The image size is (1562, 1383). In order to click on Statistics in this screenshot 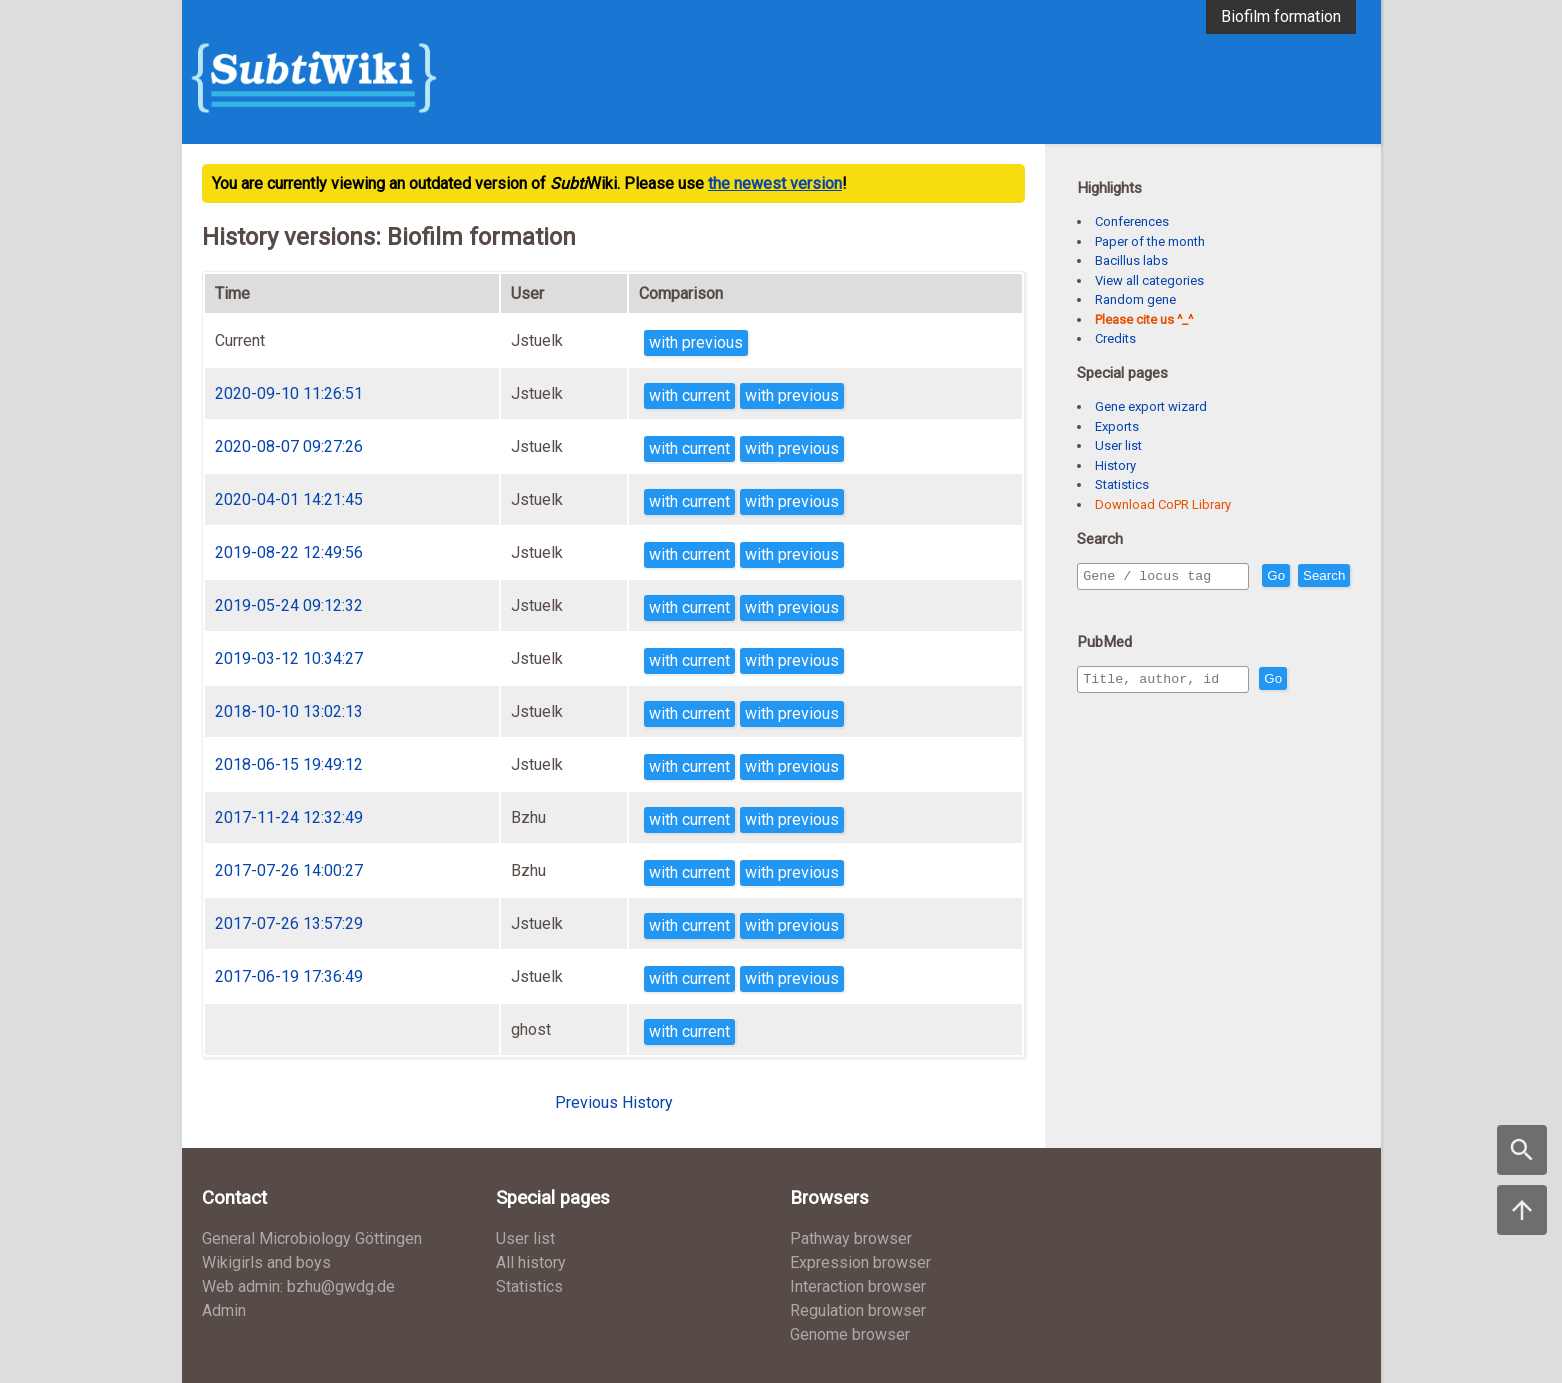, I will do `click(1122, 484)`.